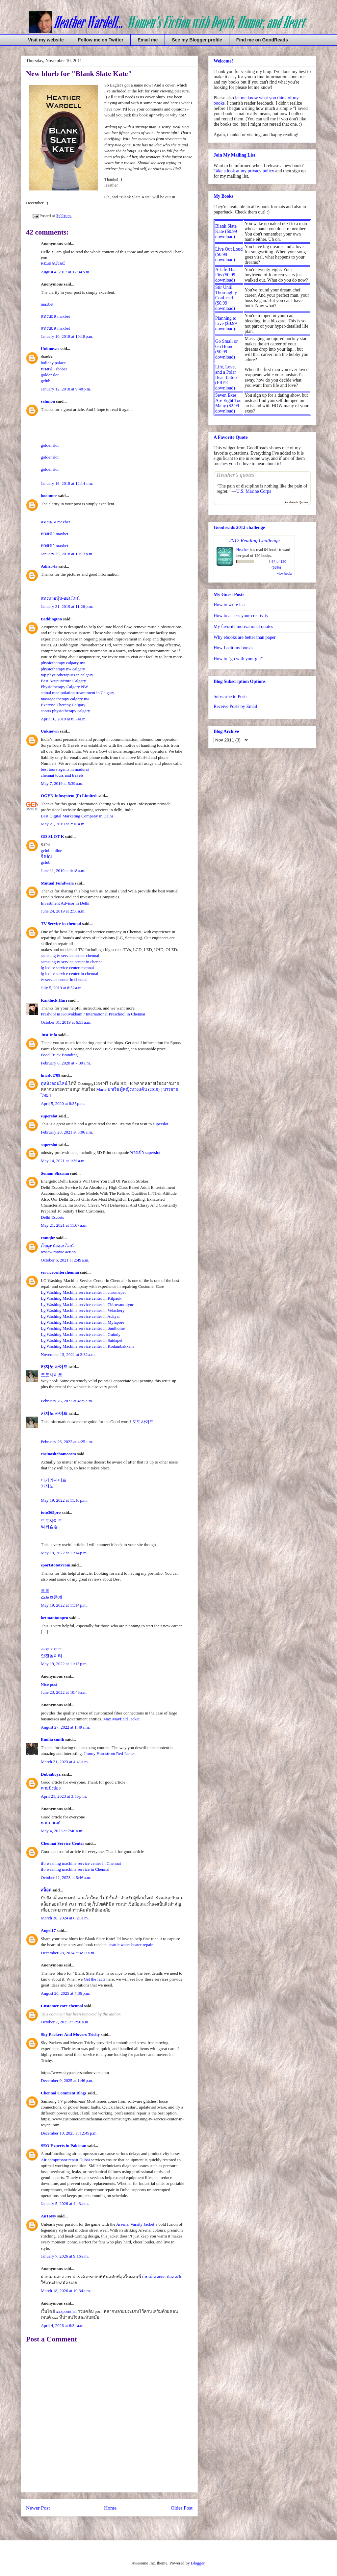 The image size is (337, 2576). What do you see at coordinates (62, 775) in the screenshot?
I see `chennai tours and travels` at bounding box center [62, 775].